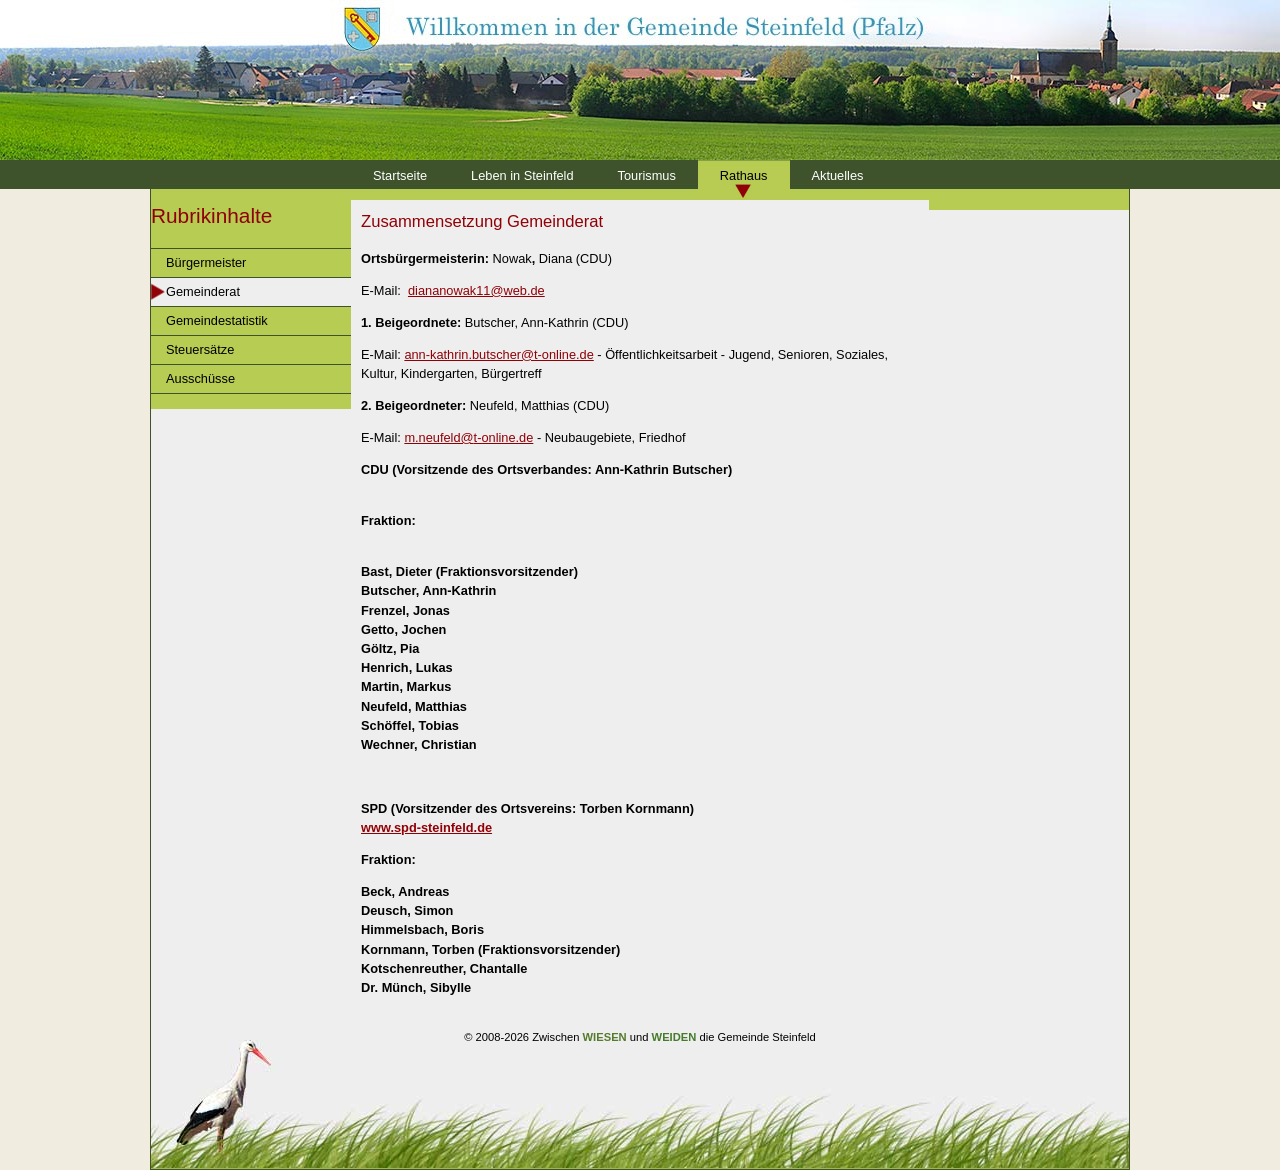 The height and width of the screenshot is (1170, 1280). I want to click on Gemeindestatistik, so click(217, 320).